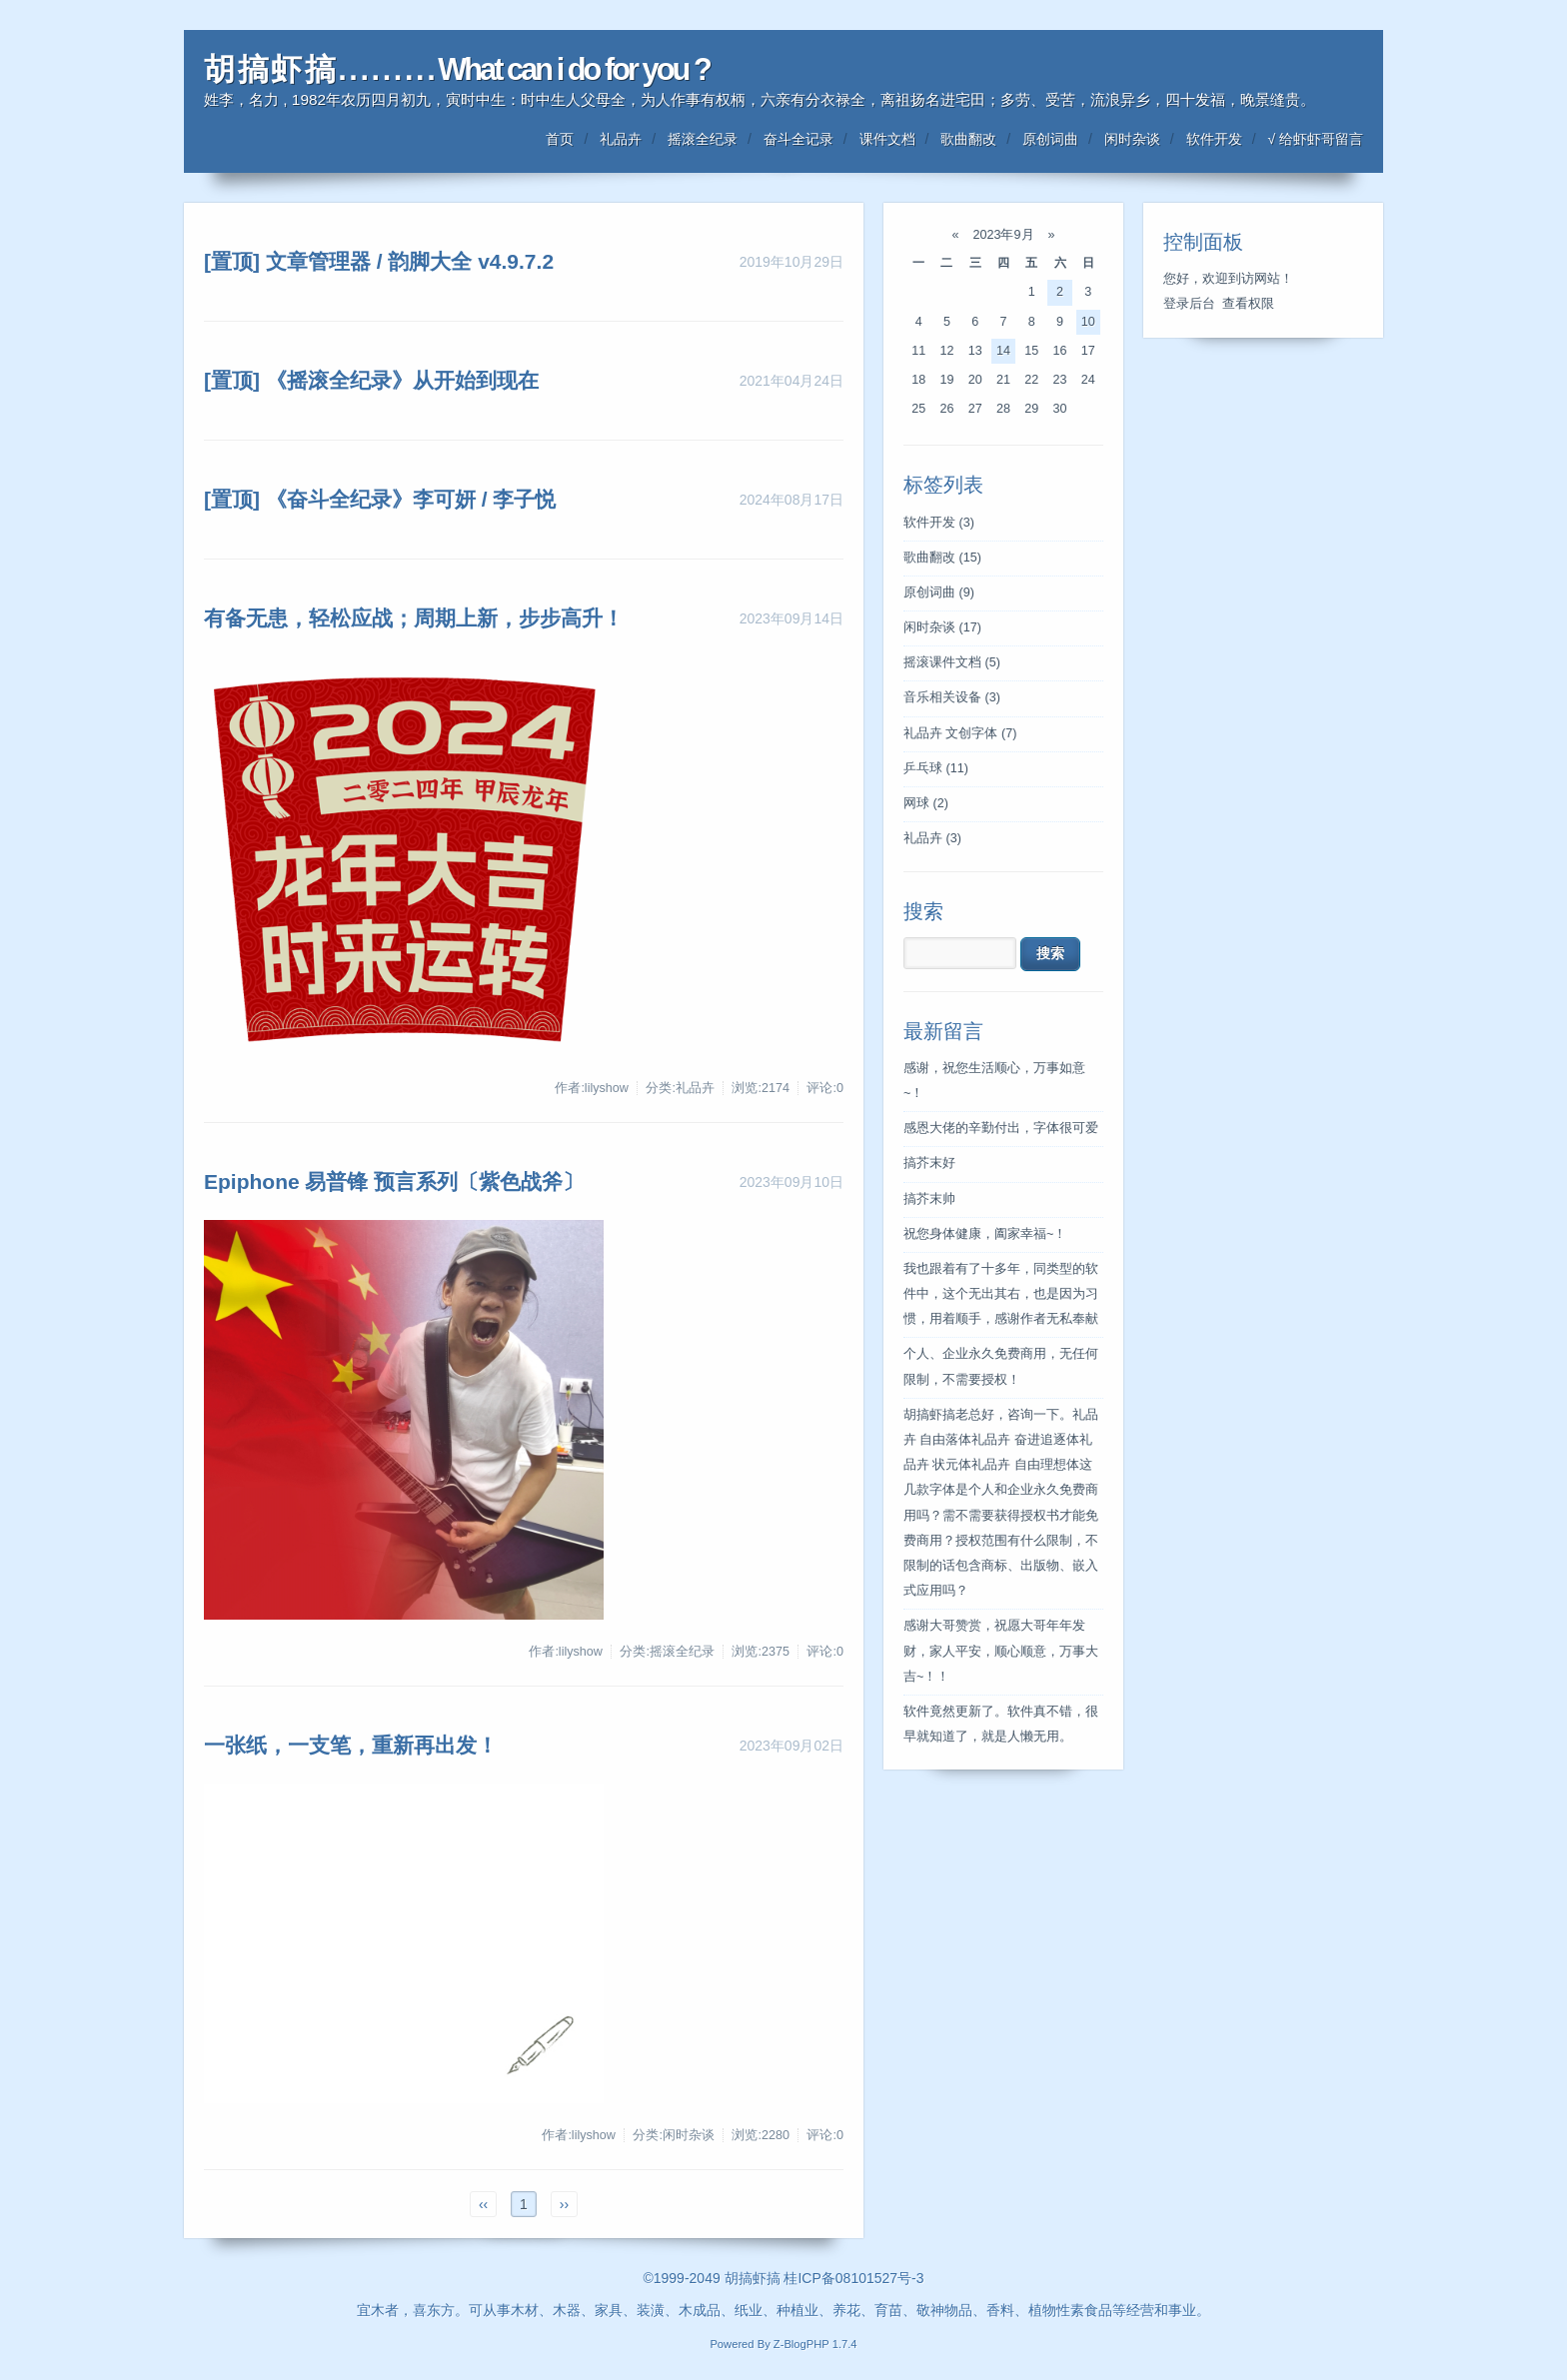 Image resolution: width=1567 pixels, height=2380 pixels. Describe the element at coordinates (703, 139) in the screenshot. I see `摇滚全纪录` at that location.